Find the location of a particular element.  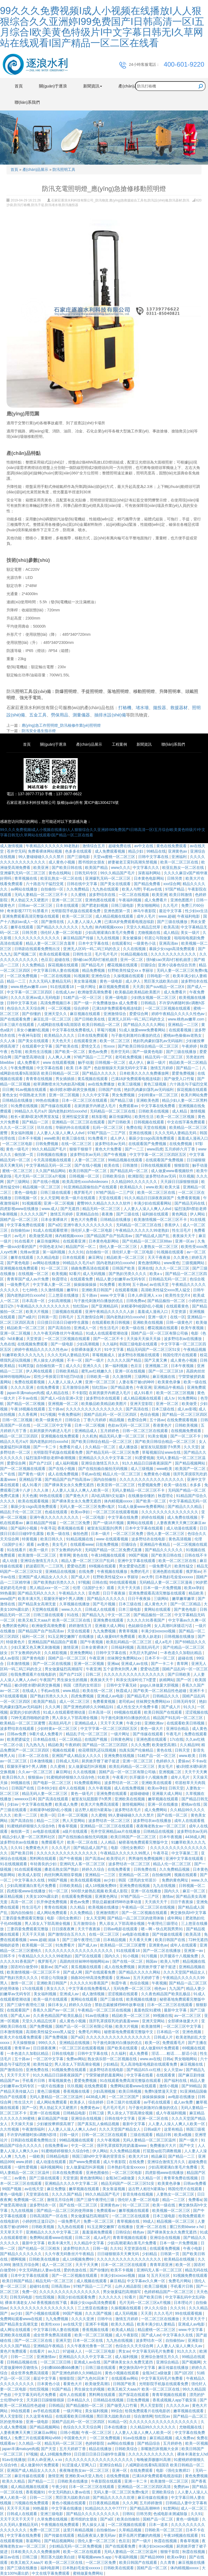

色婷婷精品国产一区二区三区 is located at coordinates (169, 2292).